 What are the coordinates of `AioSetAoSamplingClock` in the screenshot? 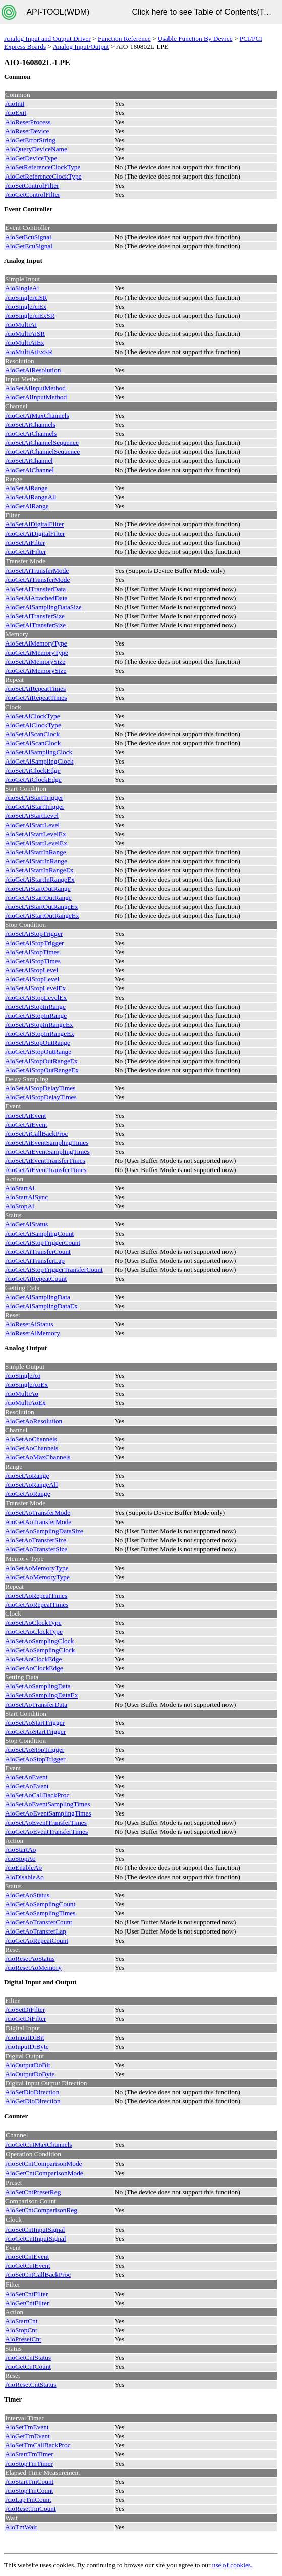 It's located at (39, 1641).